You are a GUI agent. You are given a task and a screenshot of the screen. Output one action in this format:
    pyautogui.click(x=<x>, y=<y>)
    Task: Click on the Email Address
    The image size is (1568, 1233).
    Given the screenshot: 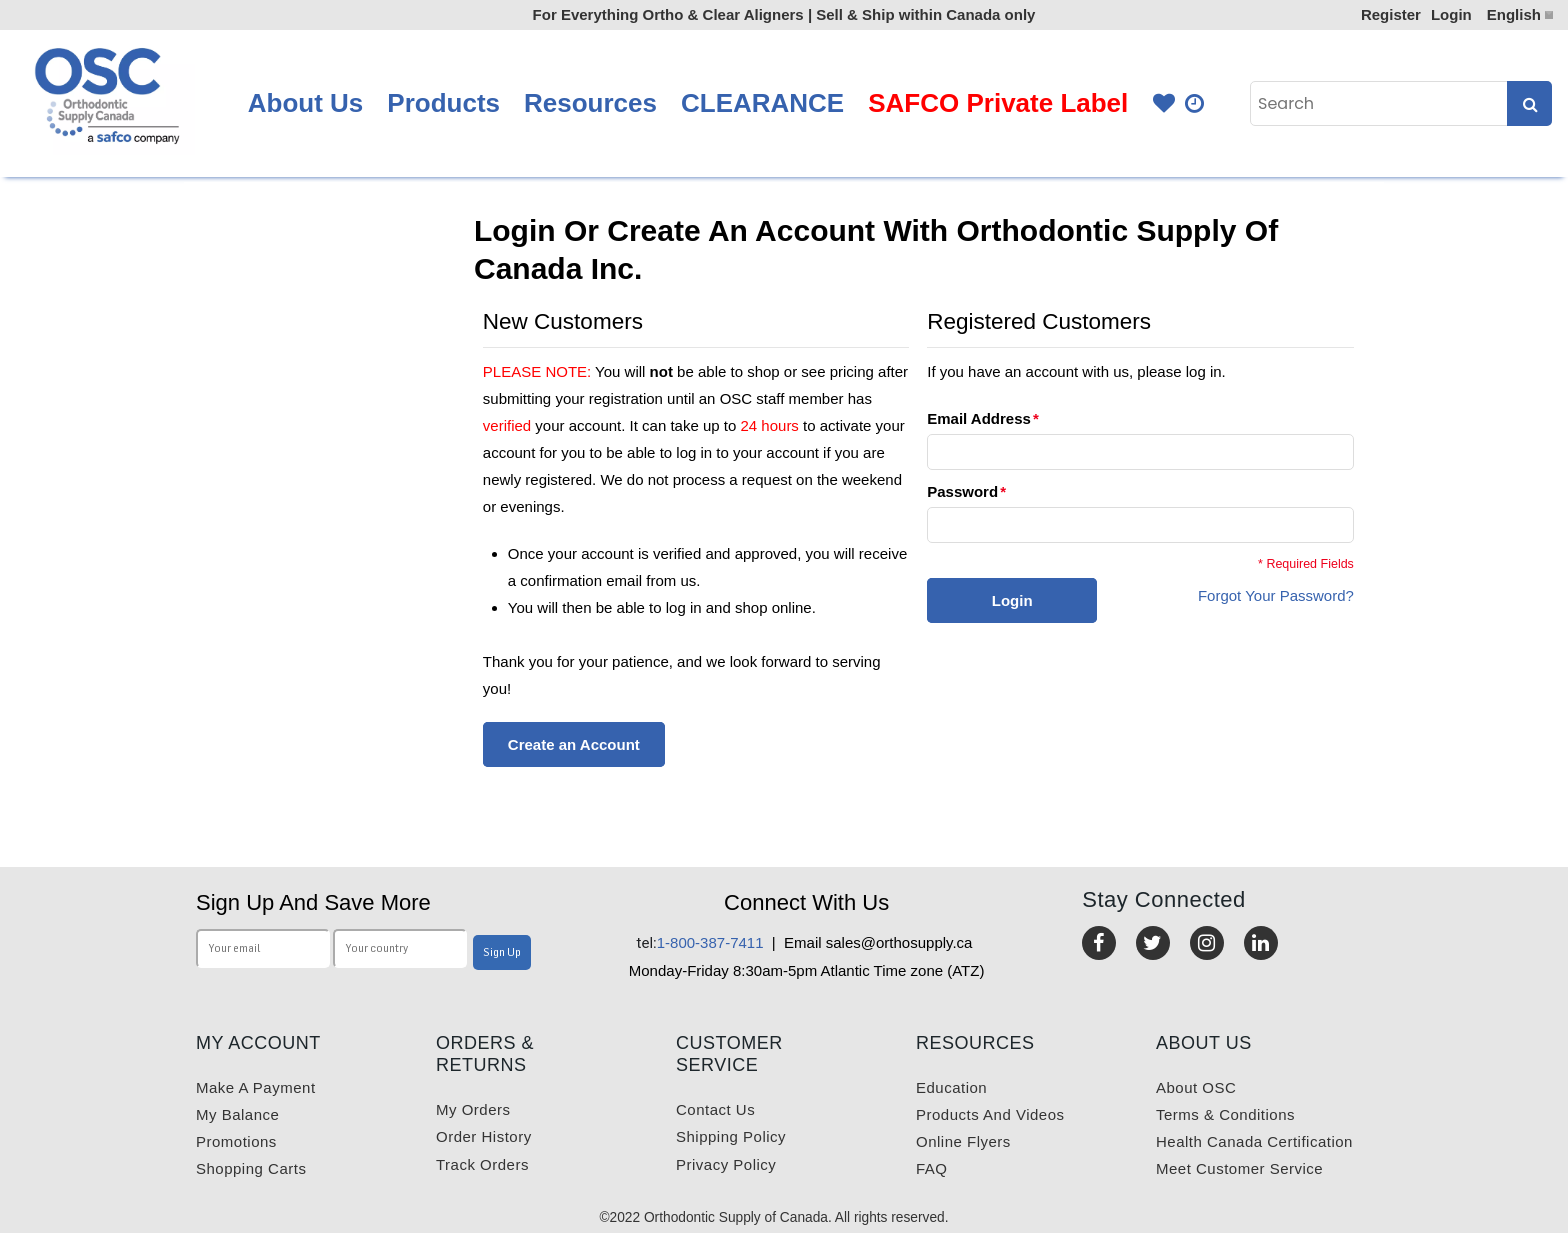 What is the action you would take?
    pyautogui.click(x=979, y=418)
    